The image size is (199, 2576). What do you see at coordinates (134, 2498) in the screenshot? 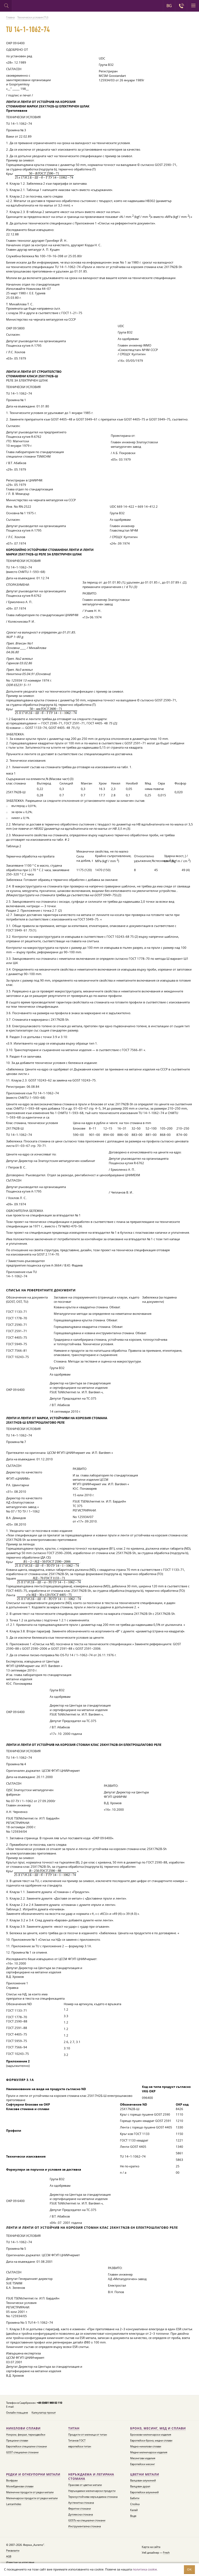
I see `Бабити` at bounding box center [134, 2498].